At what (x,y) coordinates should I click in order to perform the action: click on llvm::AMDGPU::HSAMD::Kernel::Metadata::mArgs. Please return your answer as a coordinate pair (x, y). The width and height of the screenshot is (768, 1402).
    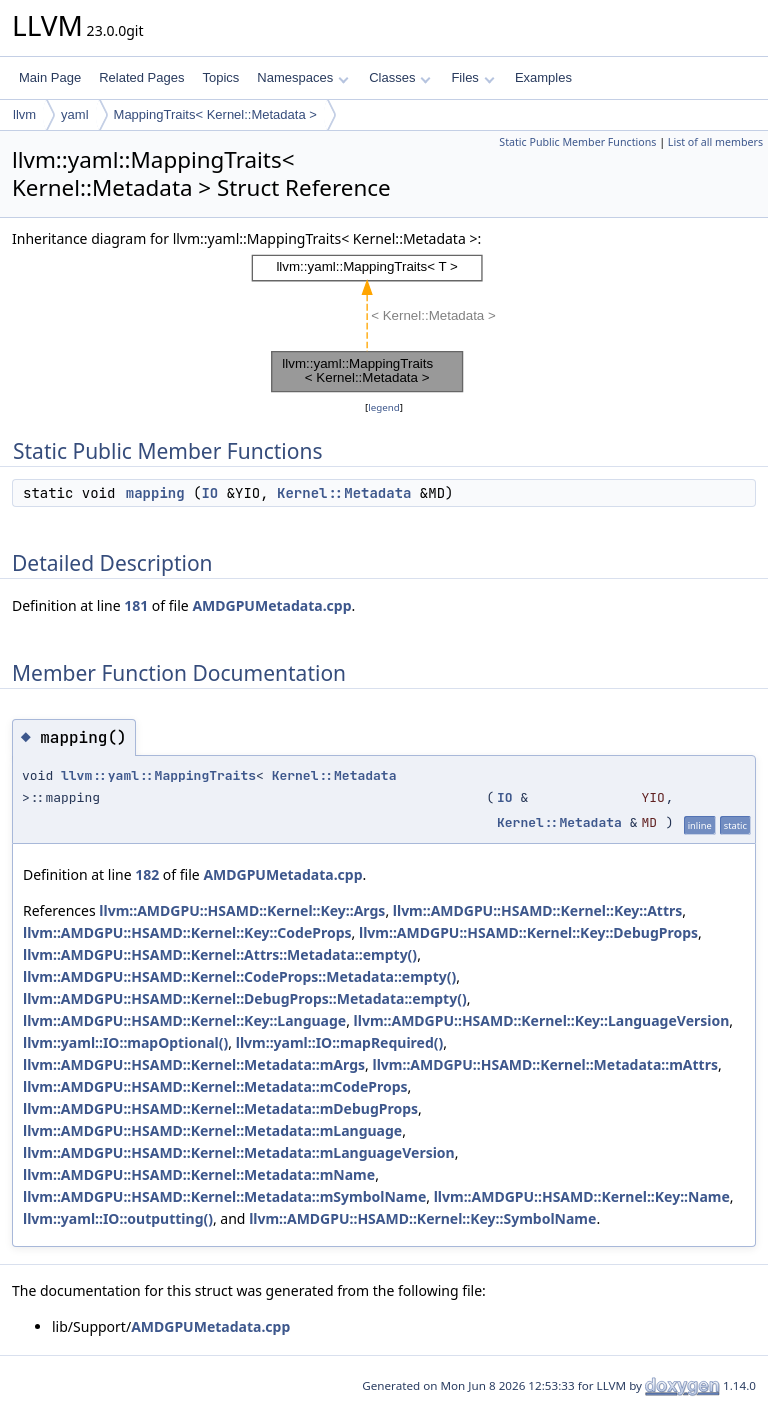
    Looking at the image, I should click on (194, 1064).